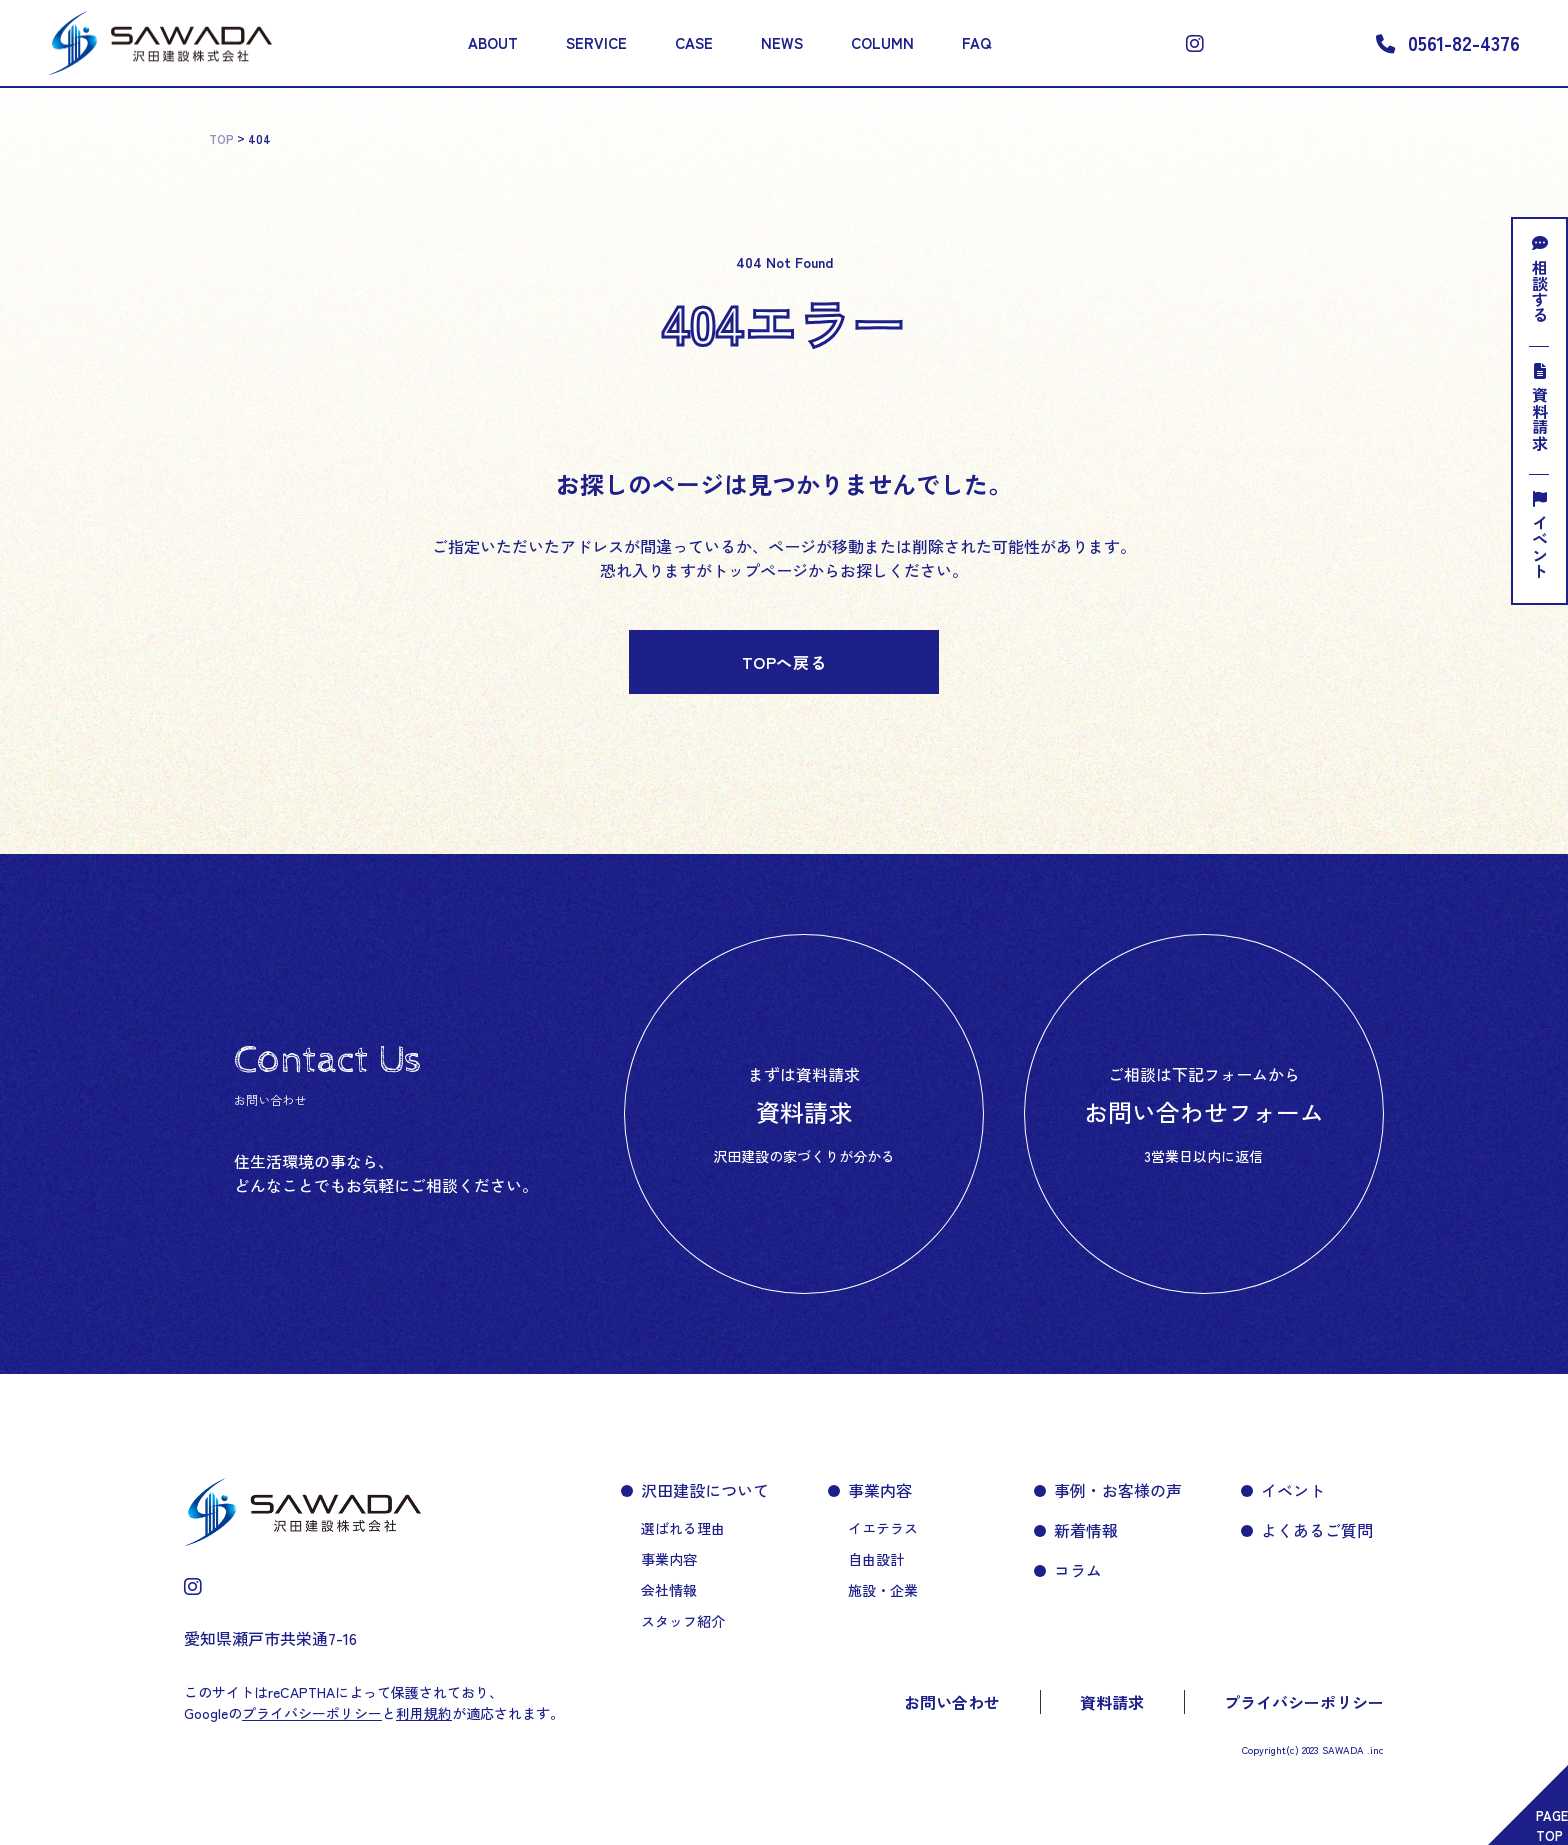 The width and height of the screenshot is (1568, 1845). What do you see at coordinates (782, 42) in the screenshot?
I see `NEWS` at bounding box center [782, 42].